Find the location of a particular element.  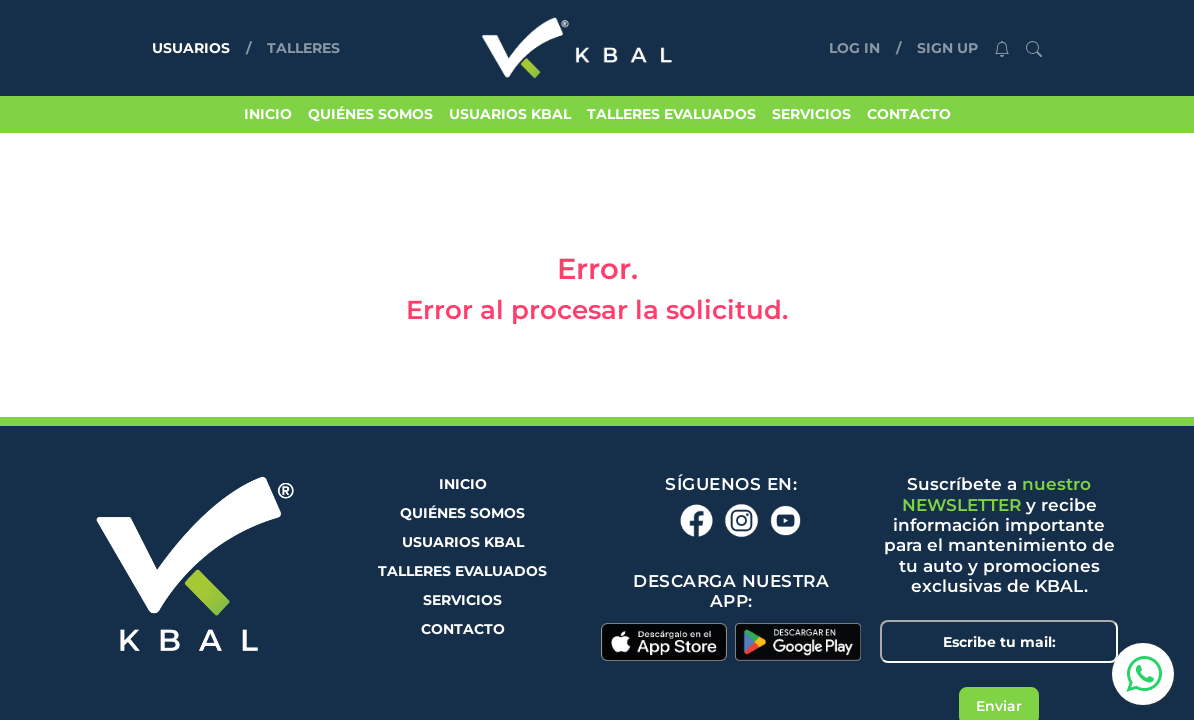

SERVICIOS is located at coordinates (811, 114).